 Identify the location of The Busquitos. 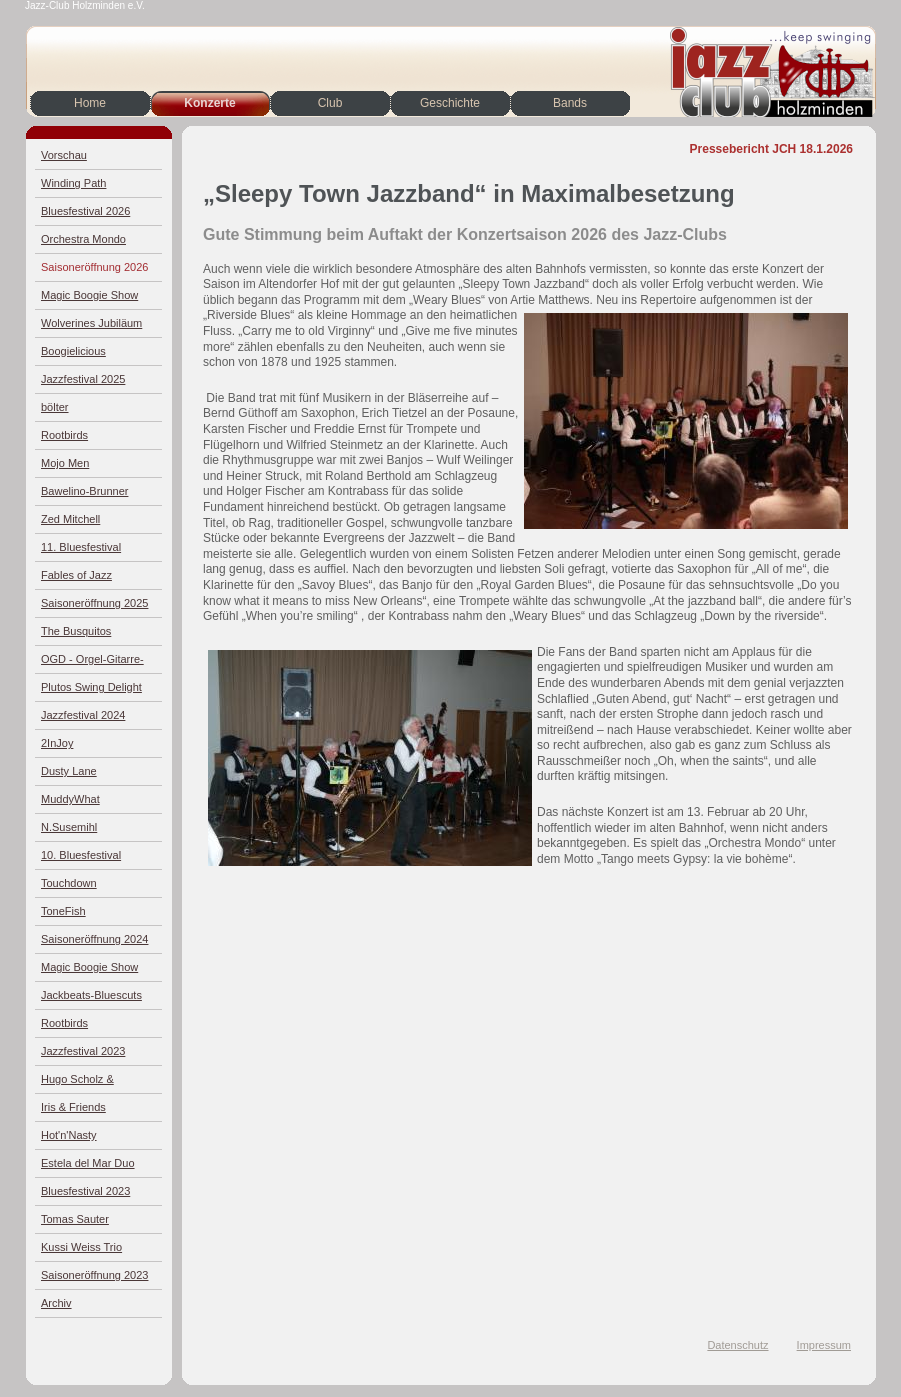
(76, 631).